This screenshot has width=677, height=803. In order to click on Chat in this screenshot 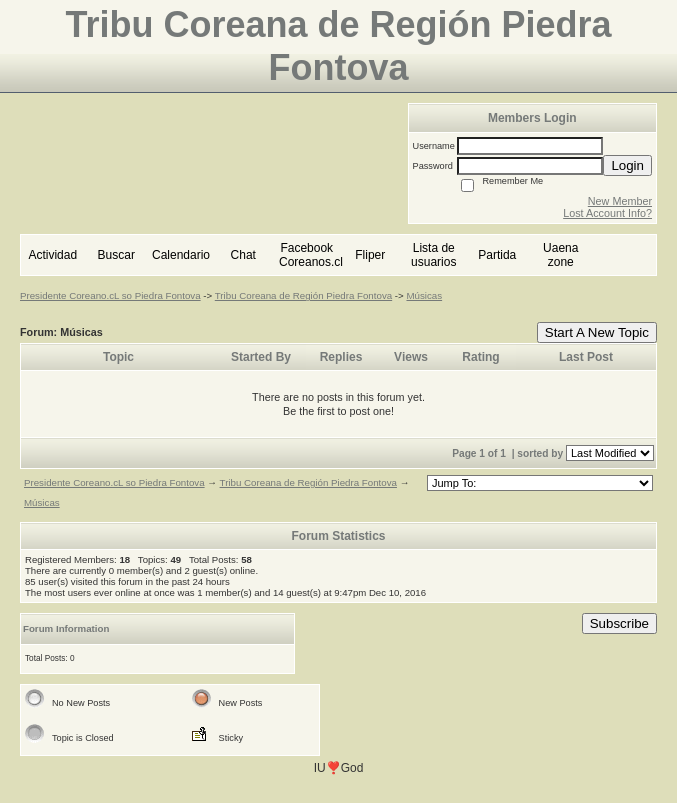, I will do `click(243, 255)`.